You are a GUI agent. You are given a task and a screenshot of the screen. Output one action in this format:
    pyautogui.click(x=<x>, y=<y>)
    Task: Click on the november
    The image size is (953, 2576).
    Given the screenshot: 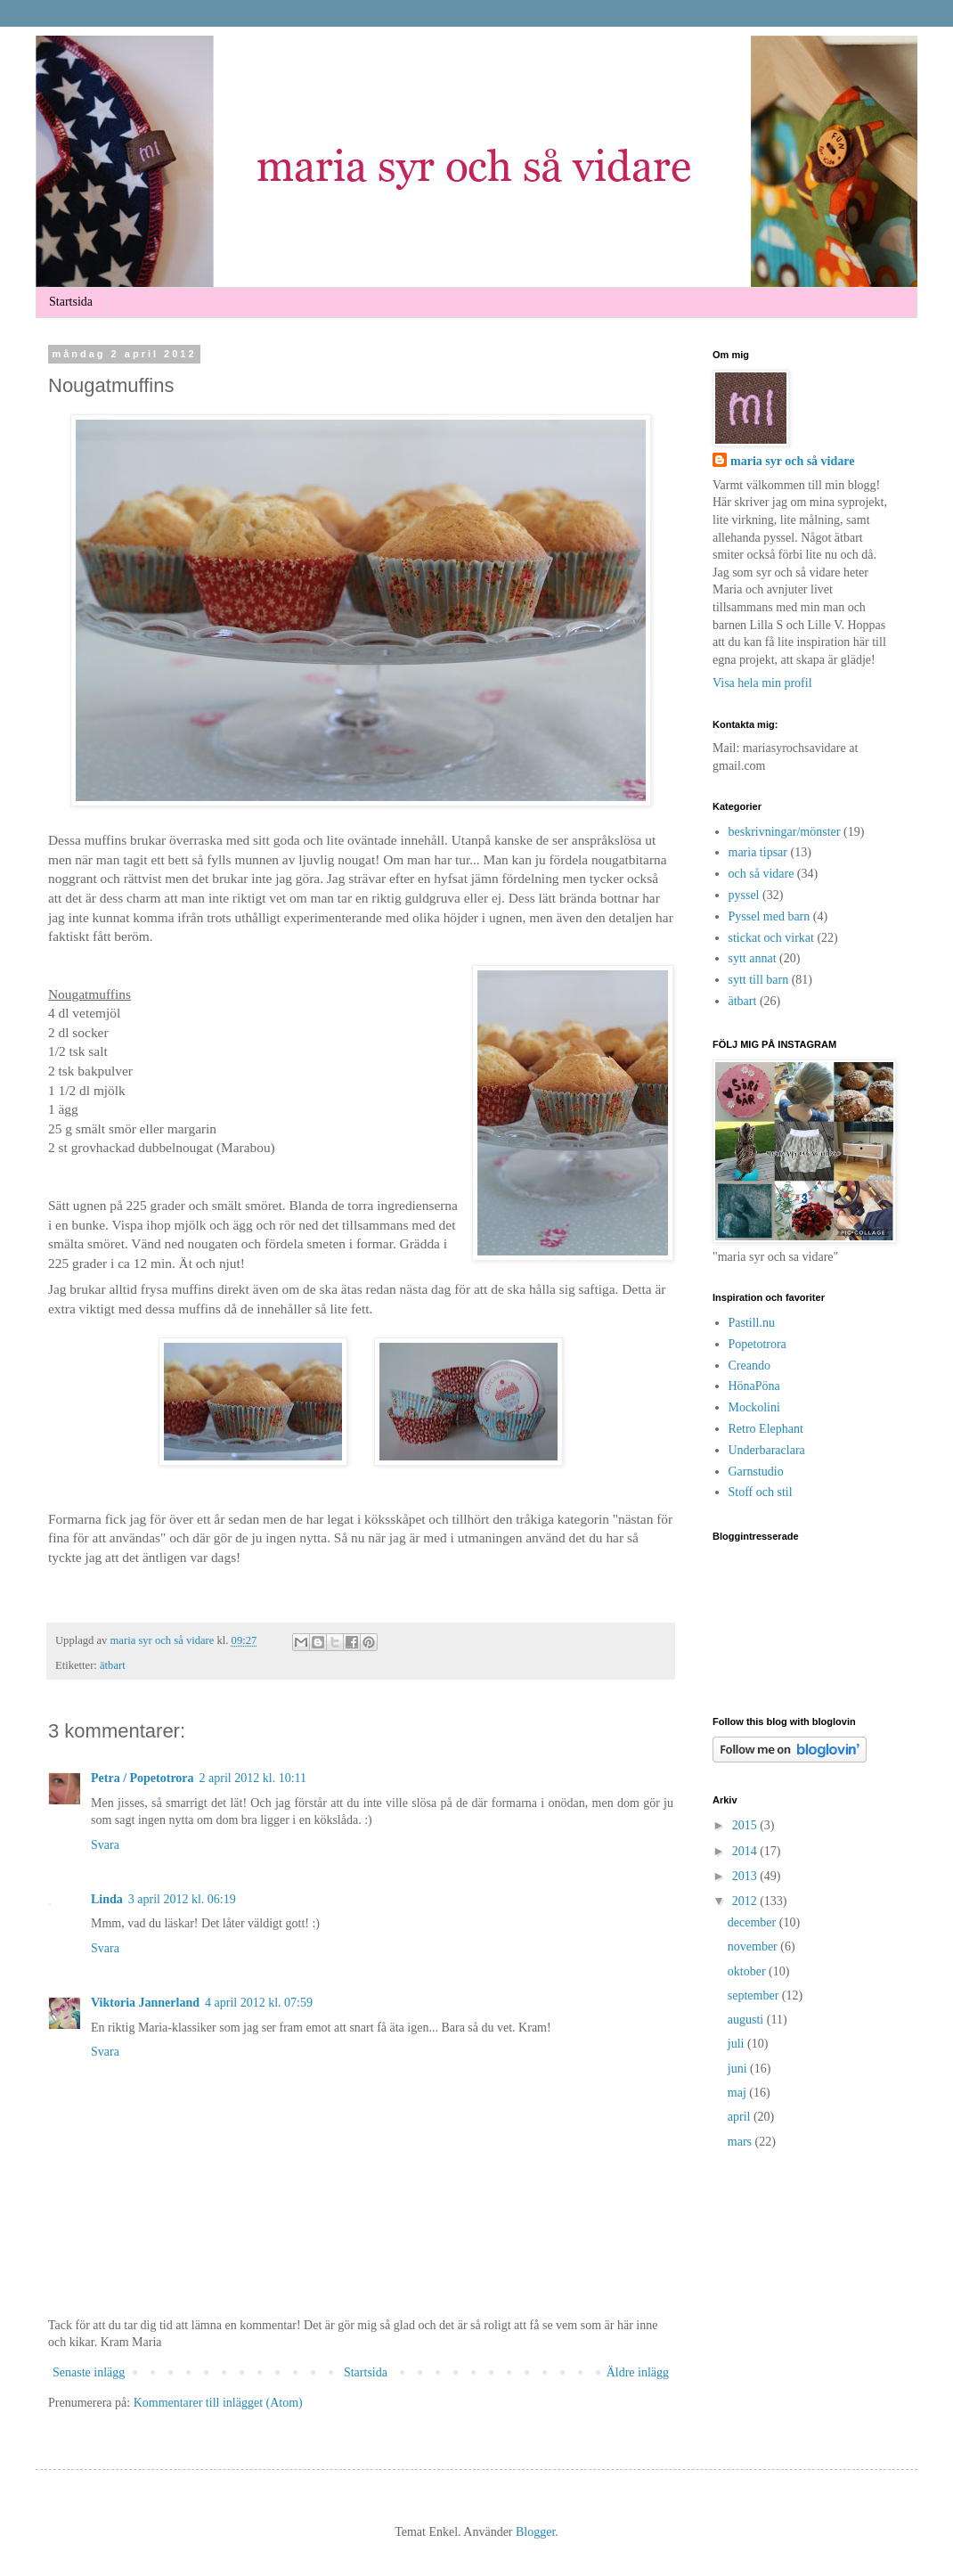 What is the action you would take?
    pyautogui.click(x=754, y=1946)
    